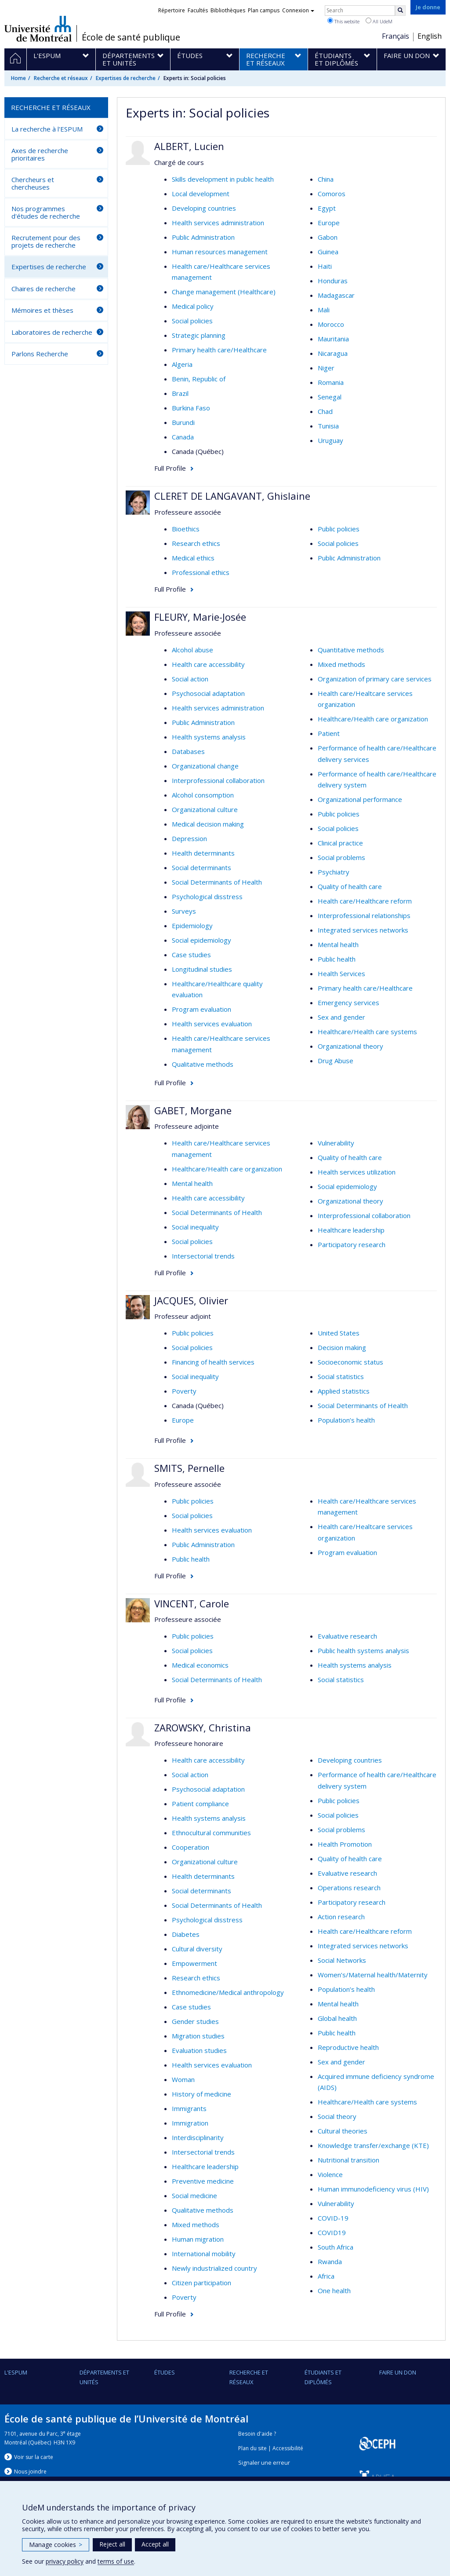 This screenshot has width=450, height=2576. What do you see at coordinates (51, 332) in the screenshot?
I see `Laboratoires de recherche` at bounding box center [51, 332].